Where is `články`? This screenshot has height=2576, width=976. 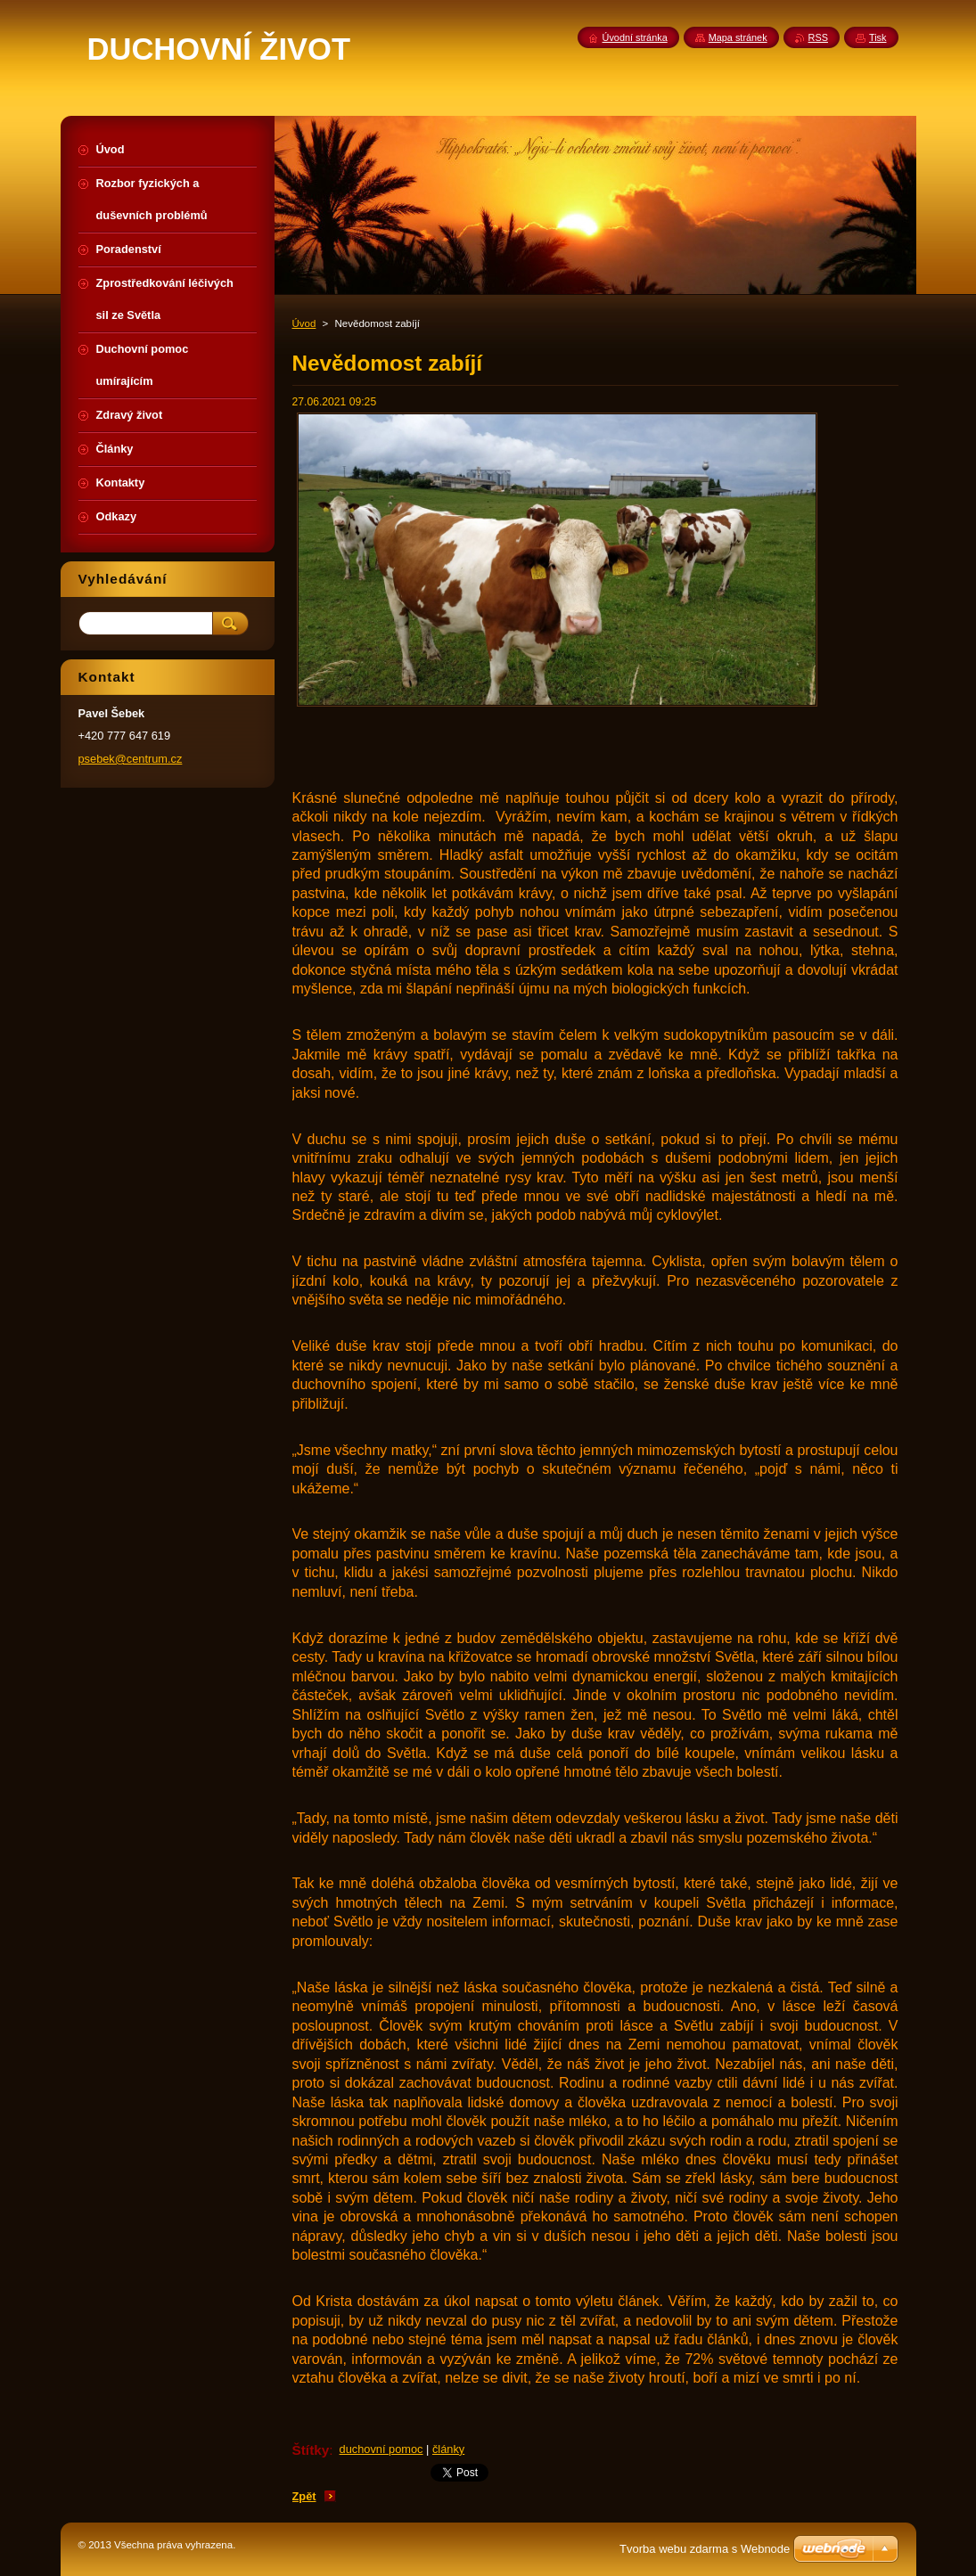 články is located at coordinates (448, 2449).